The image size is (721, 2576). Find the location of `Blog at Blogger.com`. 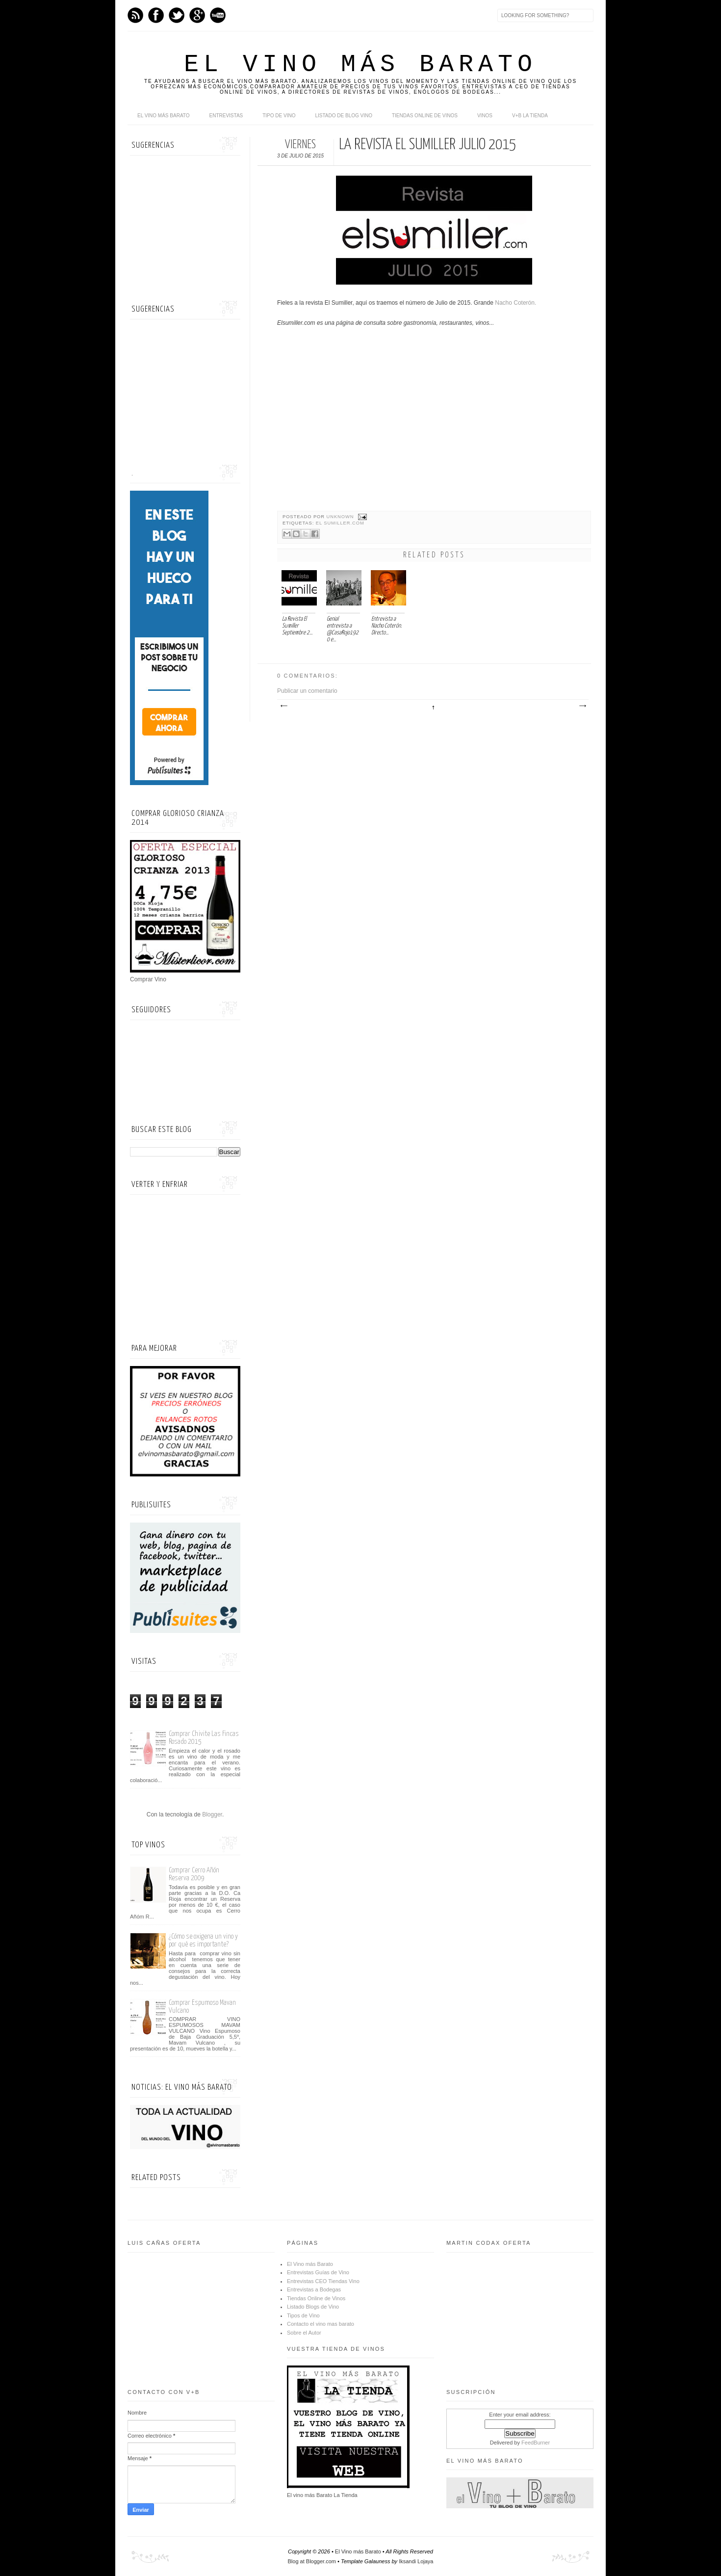

Blog at Blogger.com is located at coordinates (312, 2561).